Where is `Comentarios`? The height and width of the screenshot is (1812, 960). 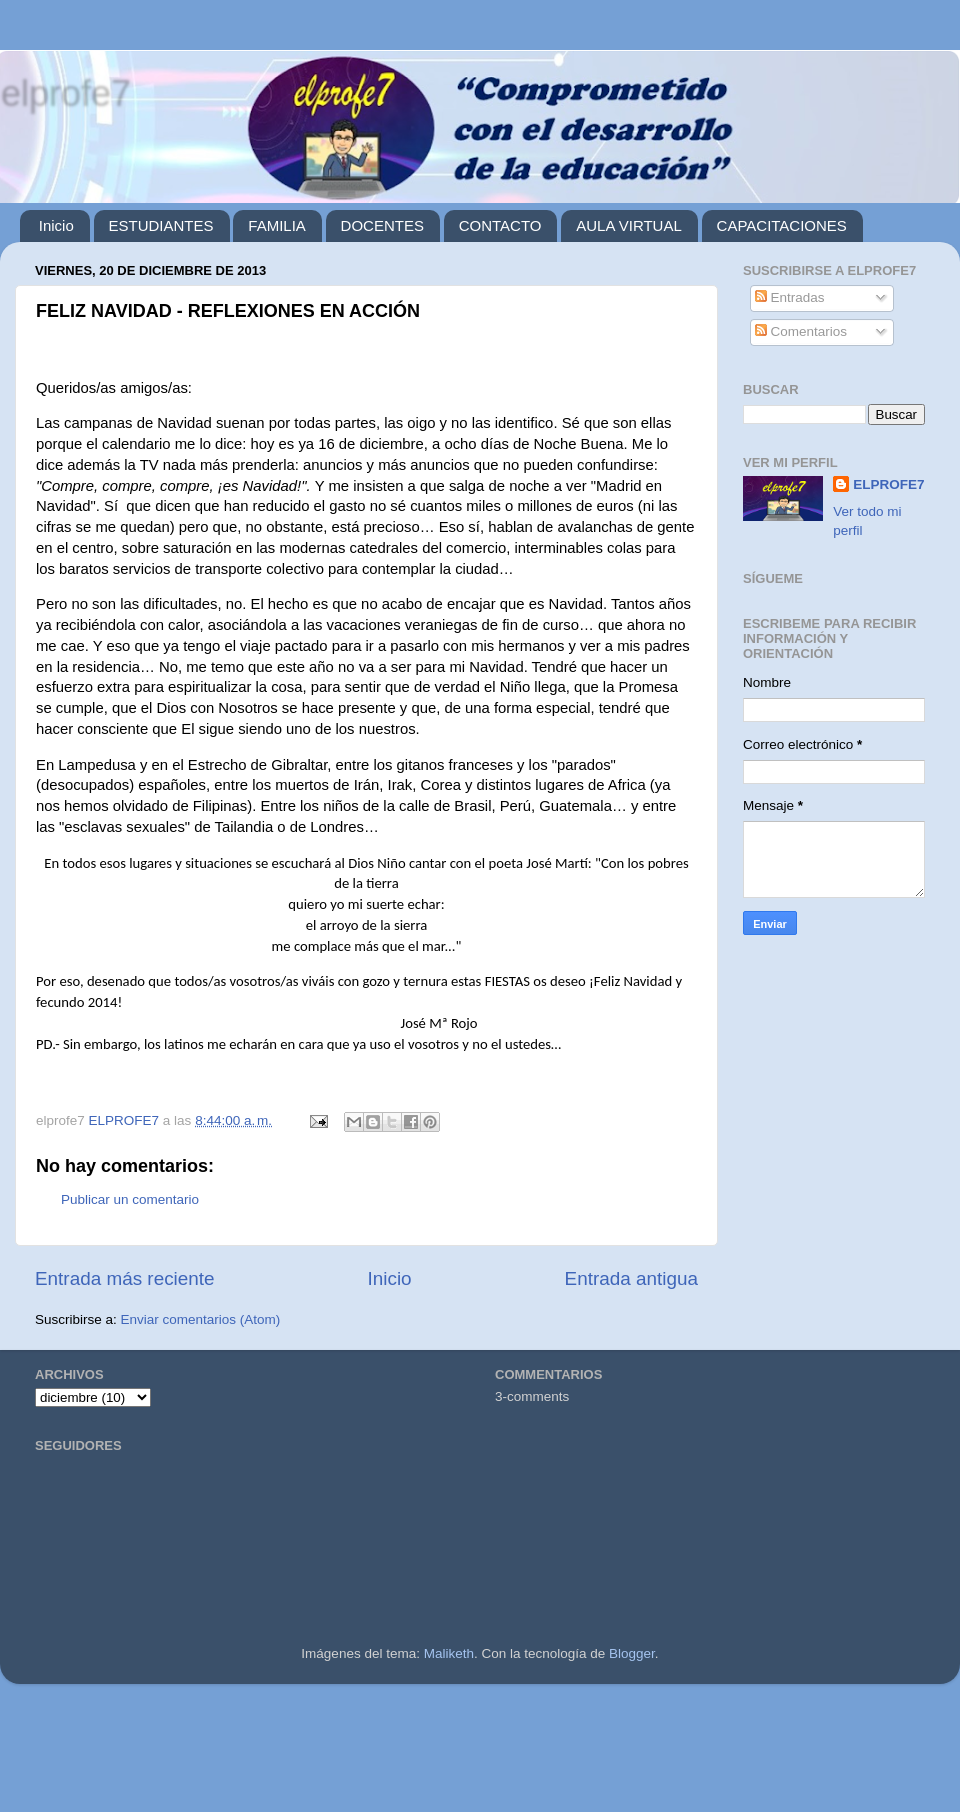 Comentarios is located at coordinates (801, 331).